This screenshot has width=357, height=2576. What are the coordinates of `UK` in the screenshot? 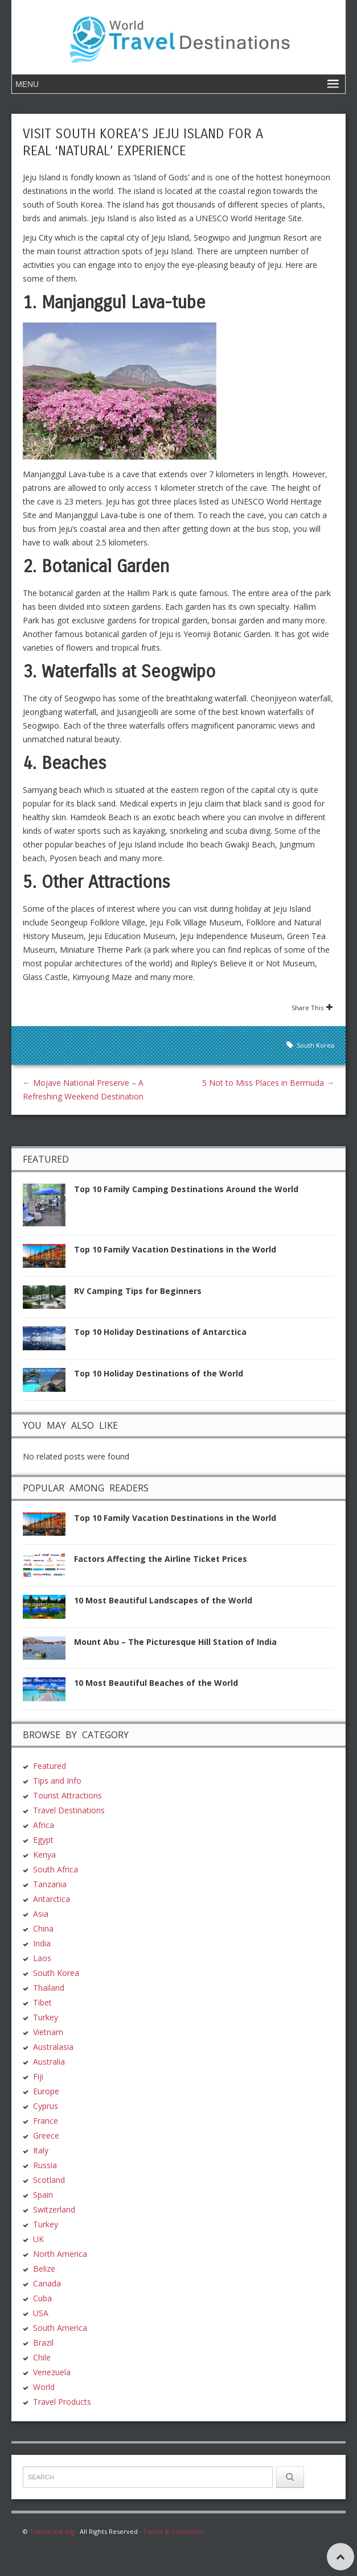 It's located at (38, 2239).